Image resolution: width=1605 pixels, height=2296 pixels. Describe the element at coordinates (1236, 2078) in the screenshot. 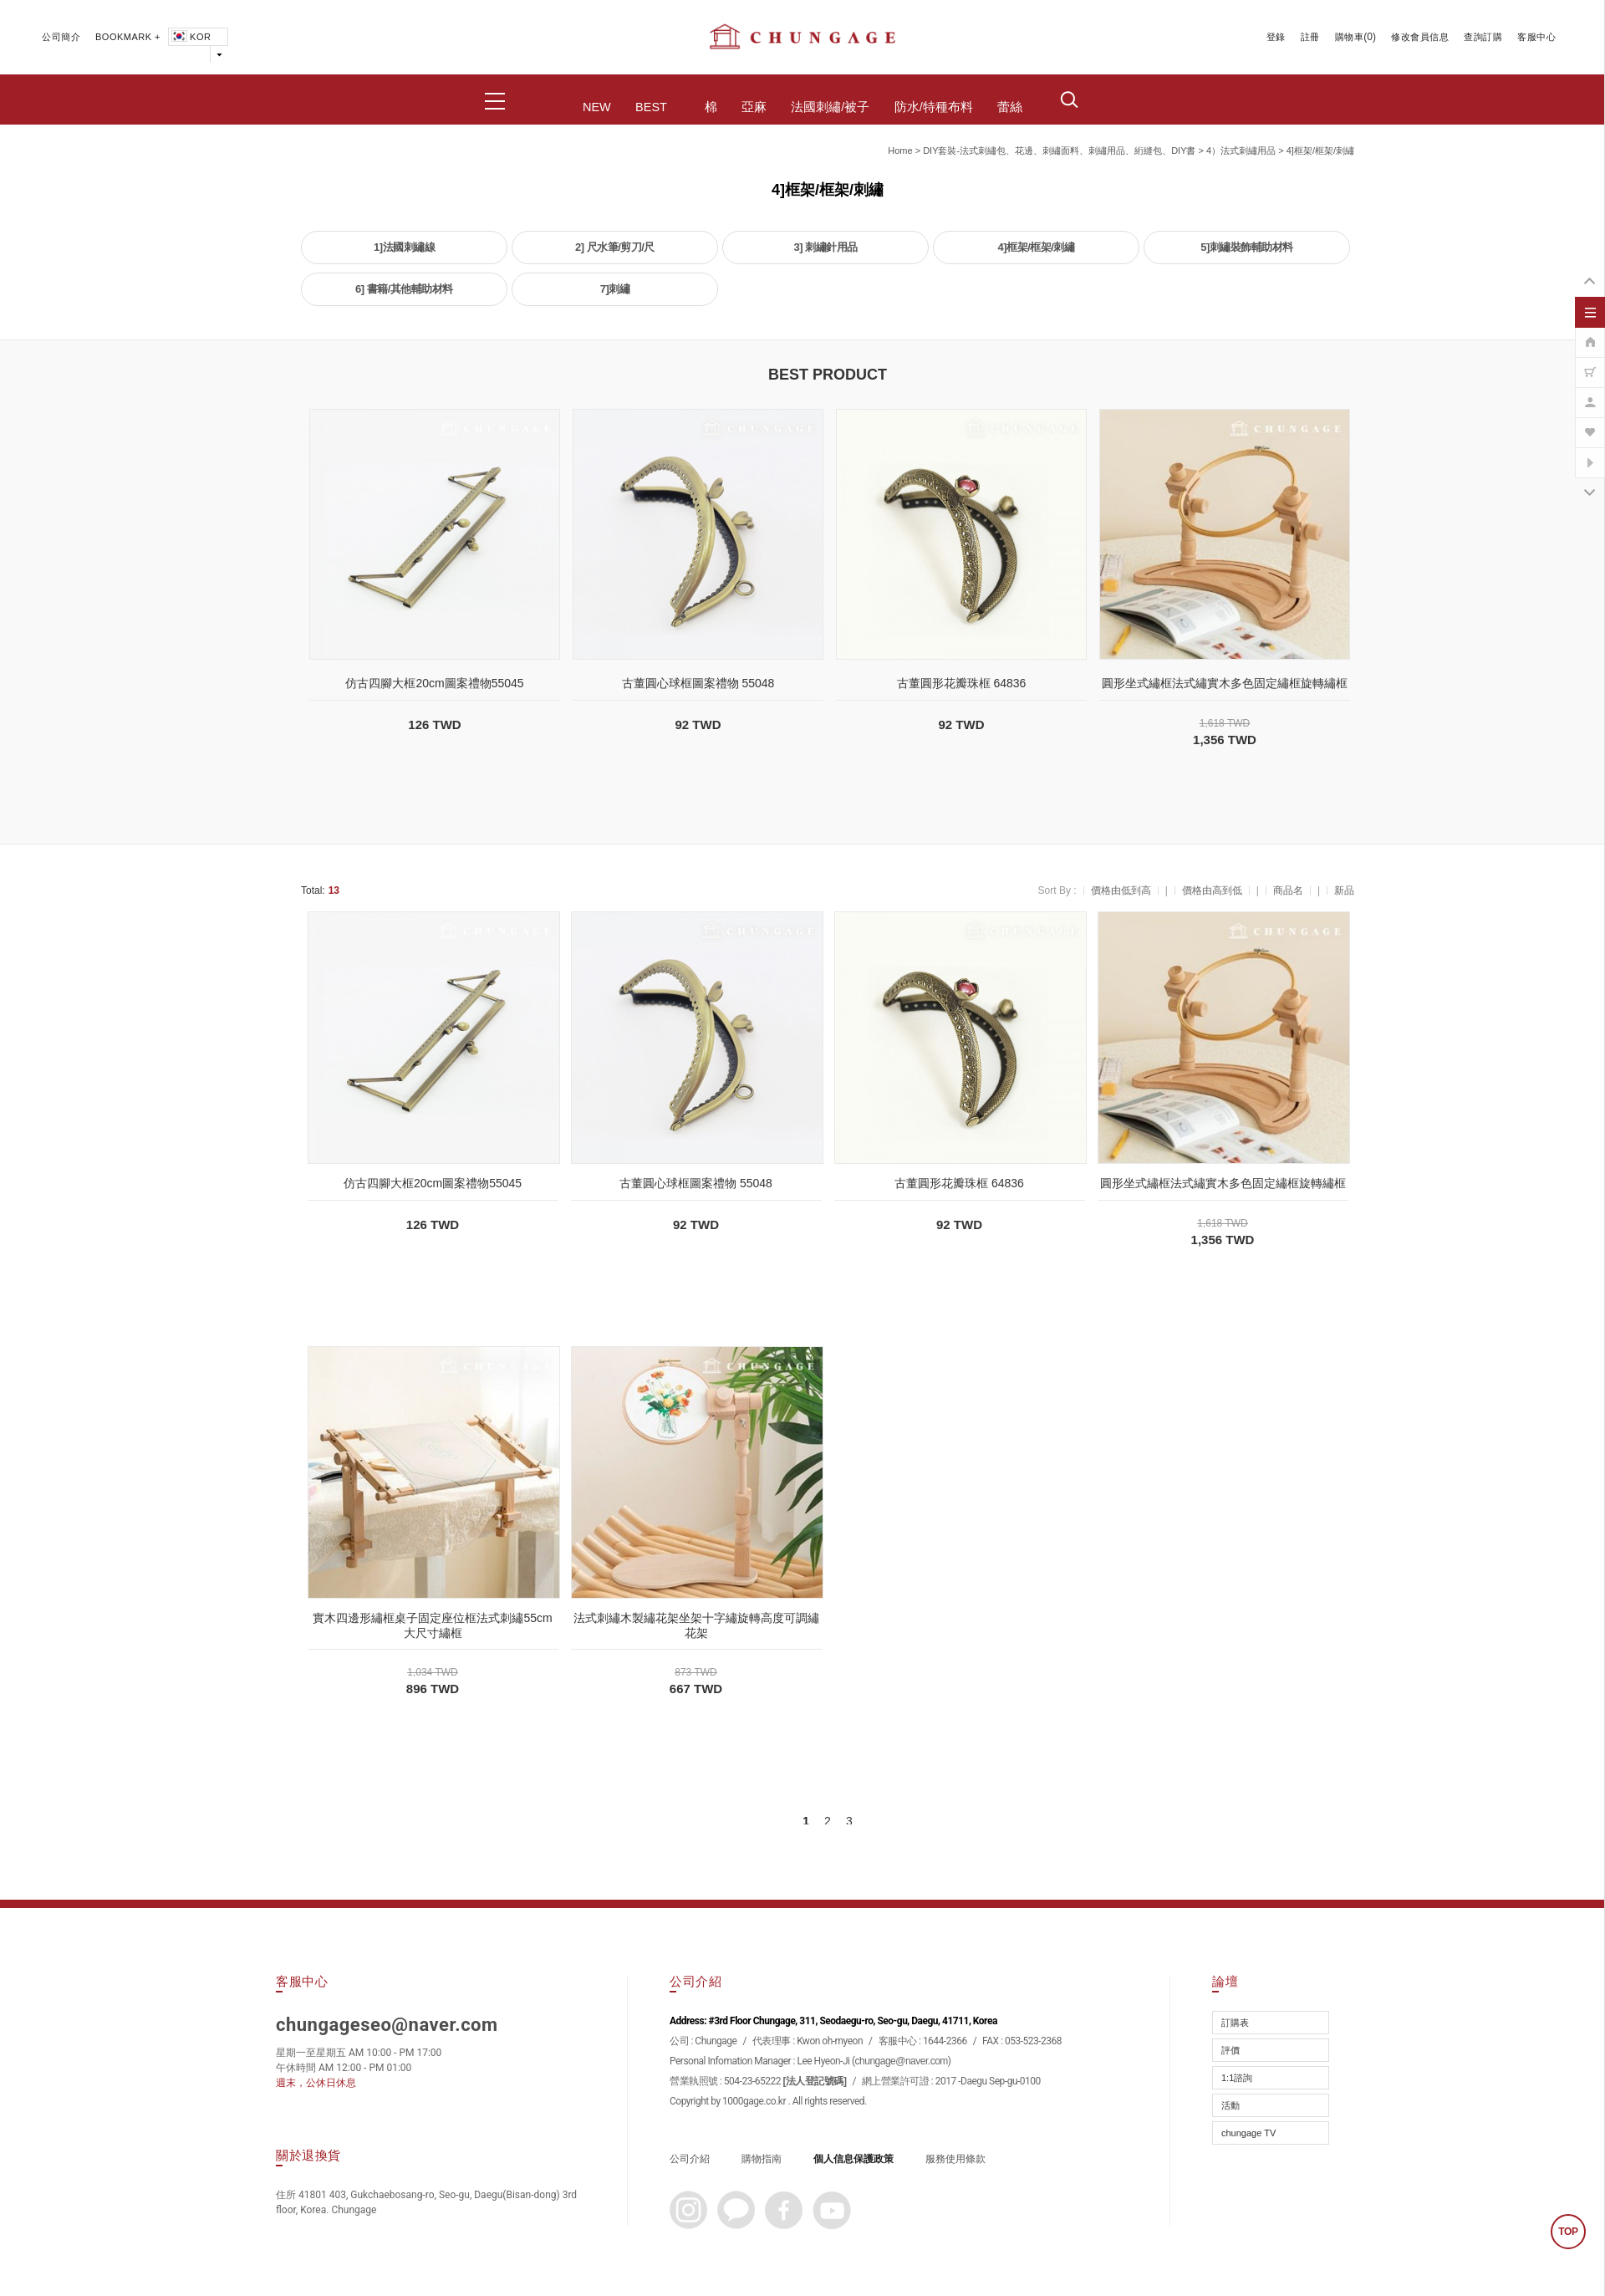

I see `1:1諮詢` at that location.